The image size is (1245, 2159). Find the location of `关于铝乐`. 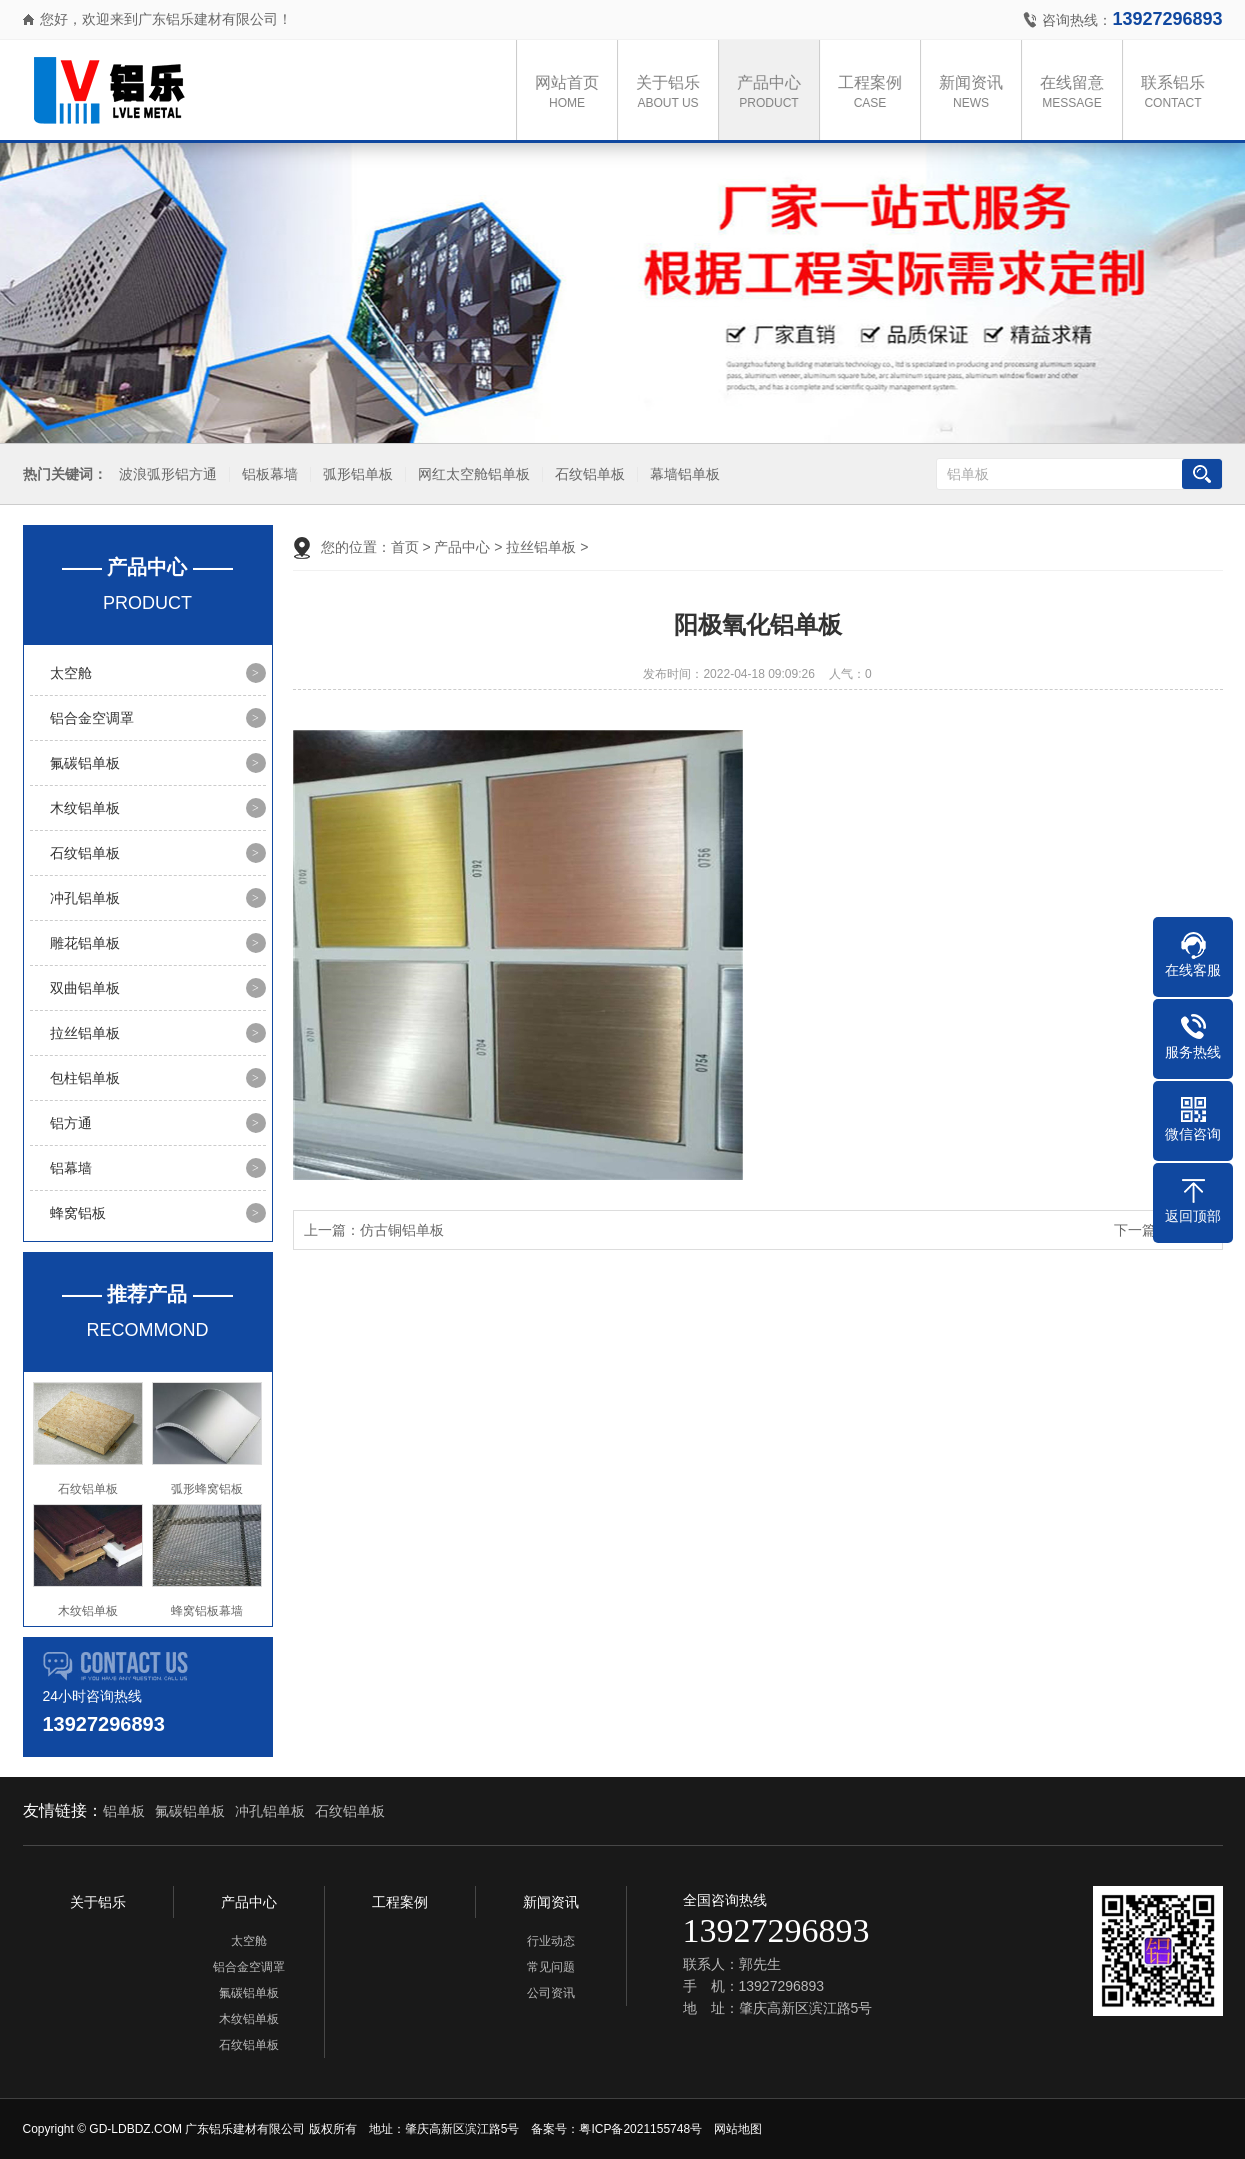

关于铝乐 is located at coordinates (675, 93).